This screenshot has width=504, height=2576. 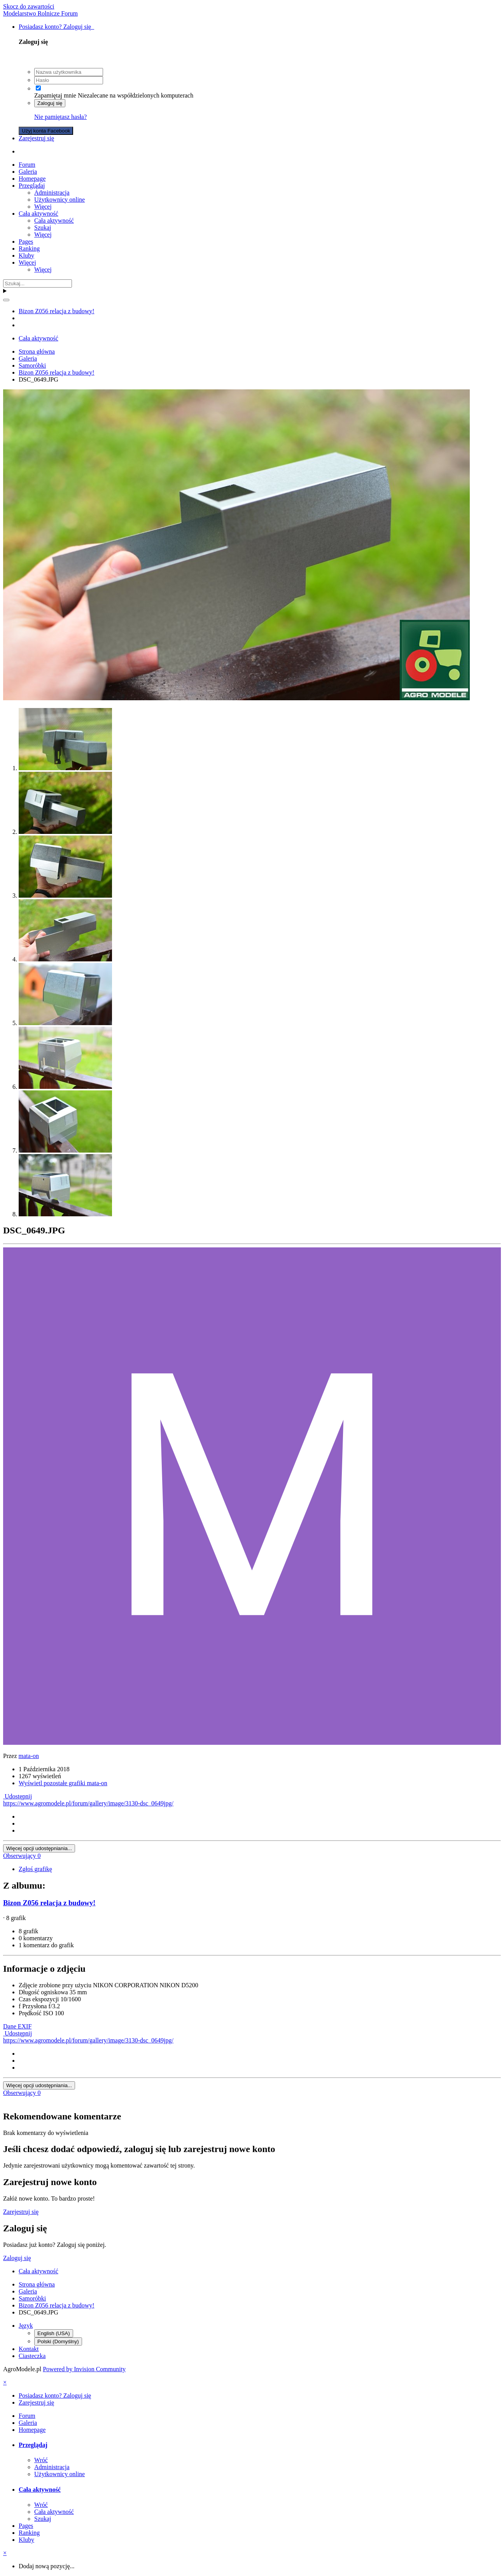 I want to click on Homepage, so click(x=32, y=178).